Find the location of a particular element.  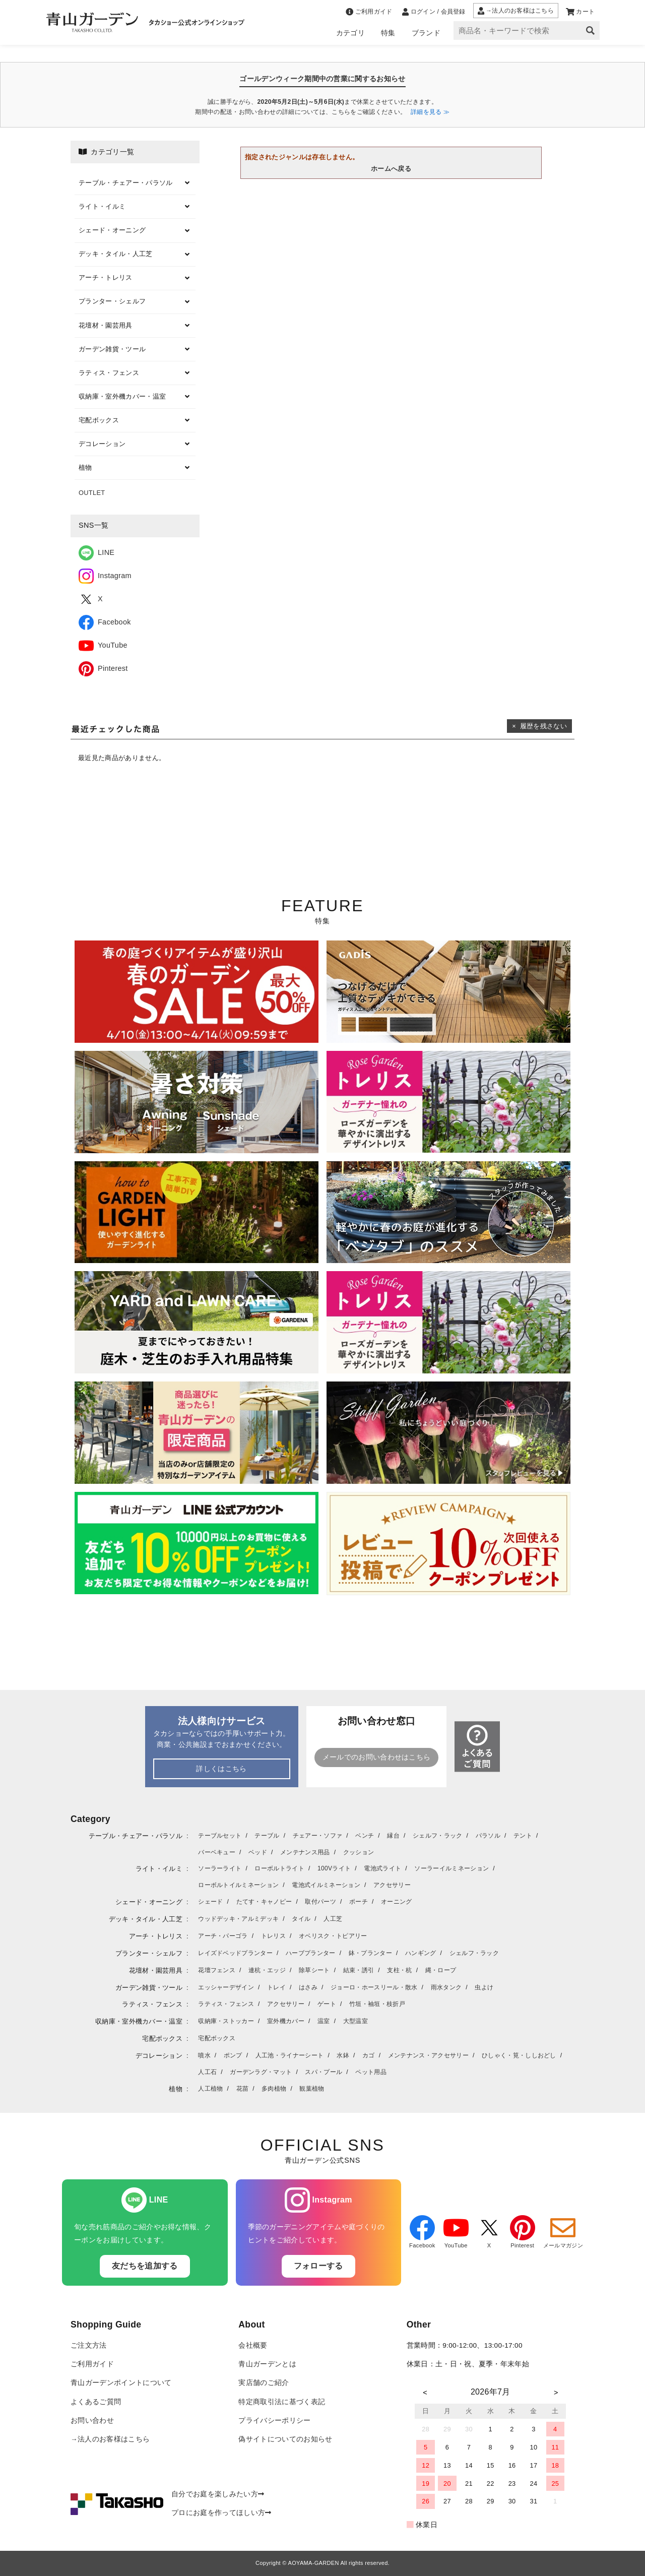

プライバシーポリシー is located at coordinates (274, 2420).